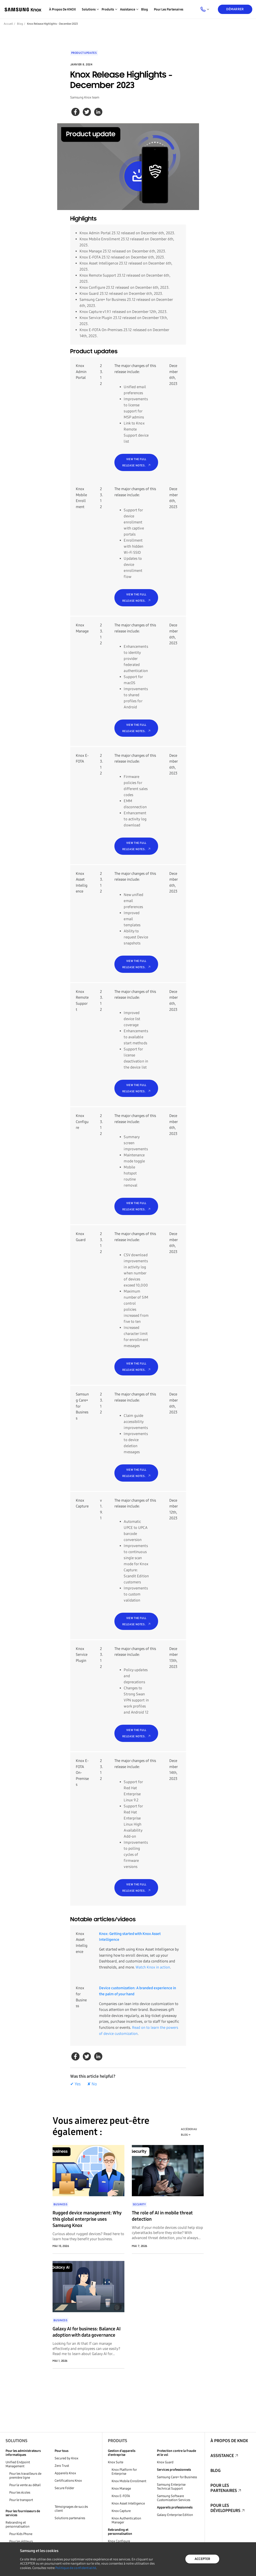 The image size is (256, 2576). I want to click on ACCEPTER, so click(202, 2559).